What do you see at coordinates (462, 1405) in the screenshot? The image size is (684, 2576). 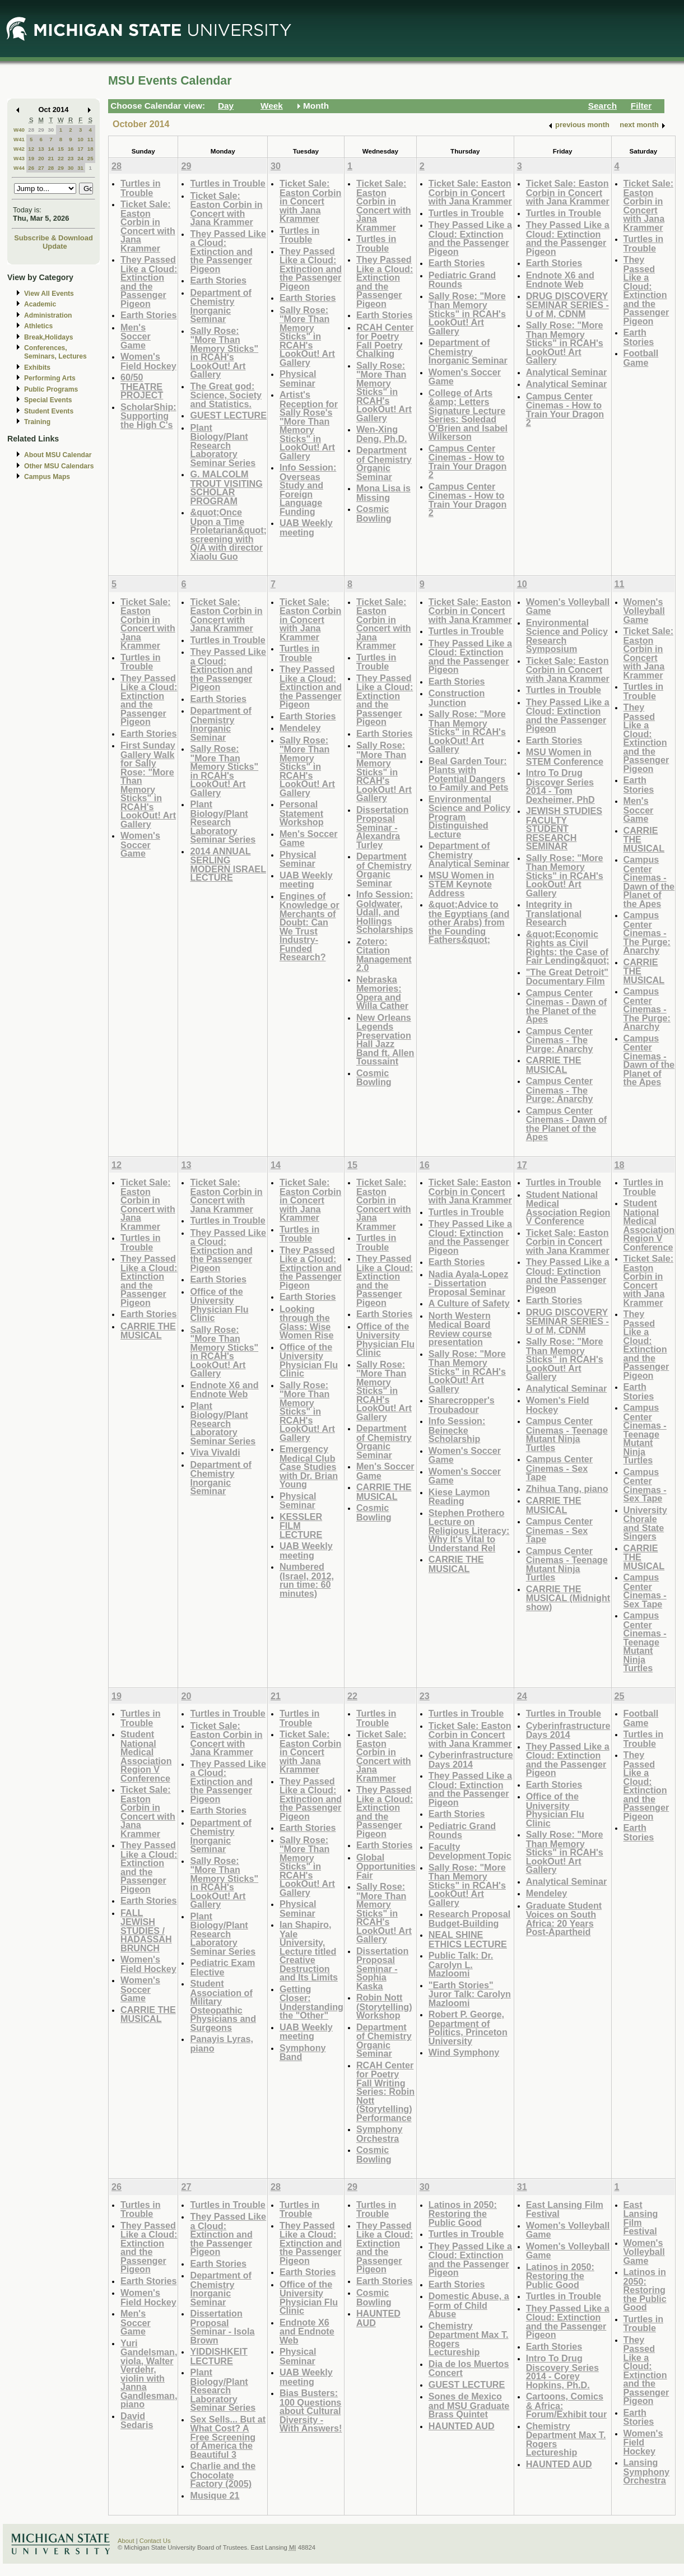 I see `Sharecropper's Troubadour` at bounding box center [462, 1405].